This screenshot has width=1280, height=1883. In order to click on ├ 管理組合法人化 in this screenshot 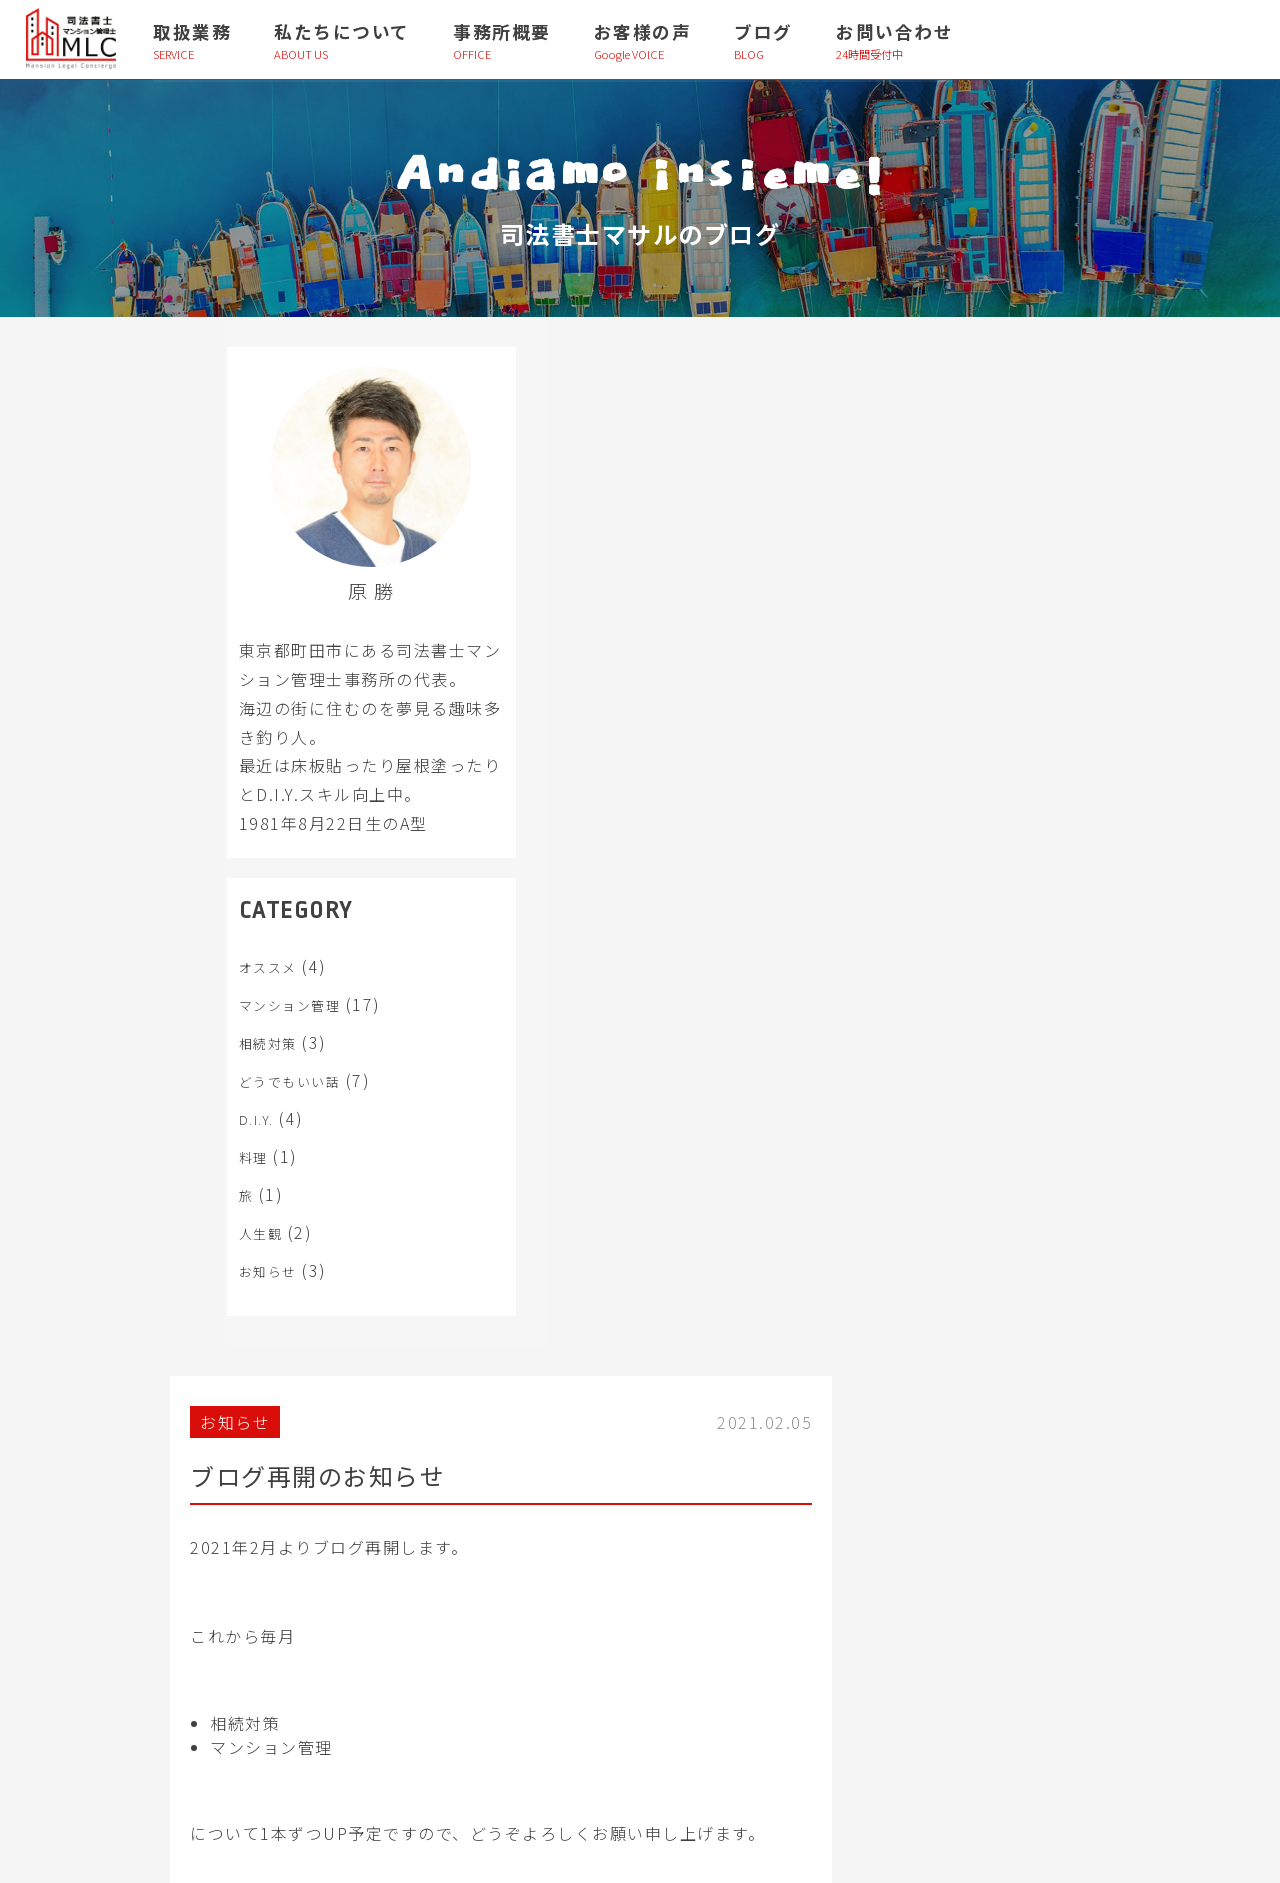, I will do `click(512, 1583)`.